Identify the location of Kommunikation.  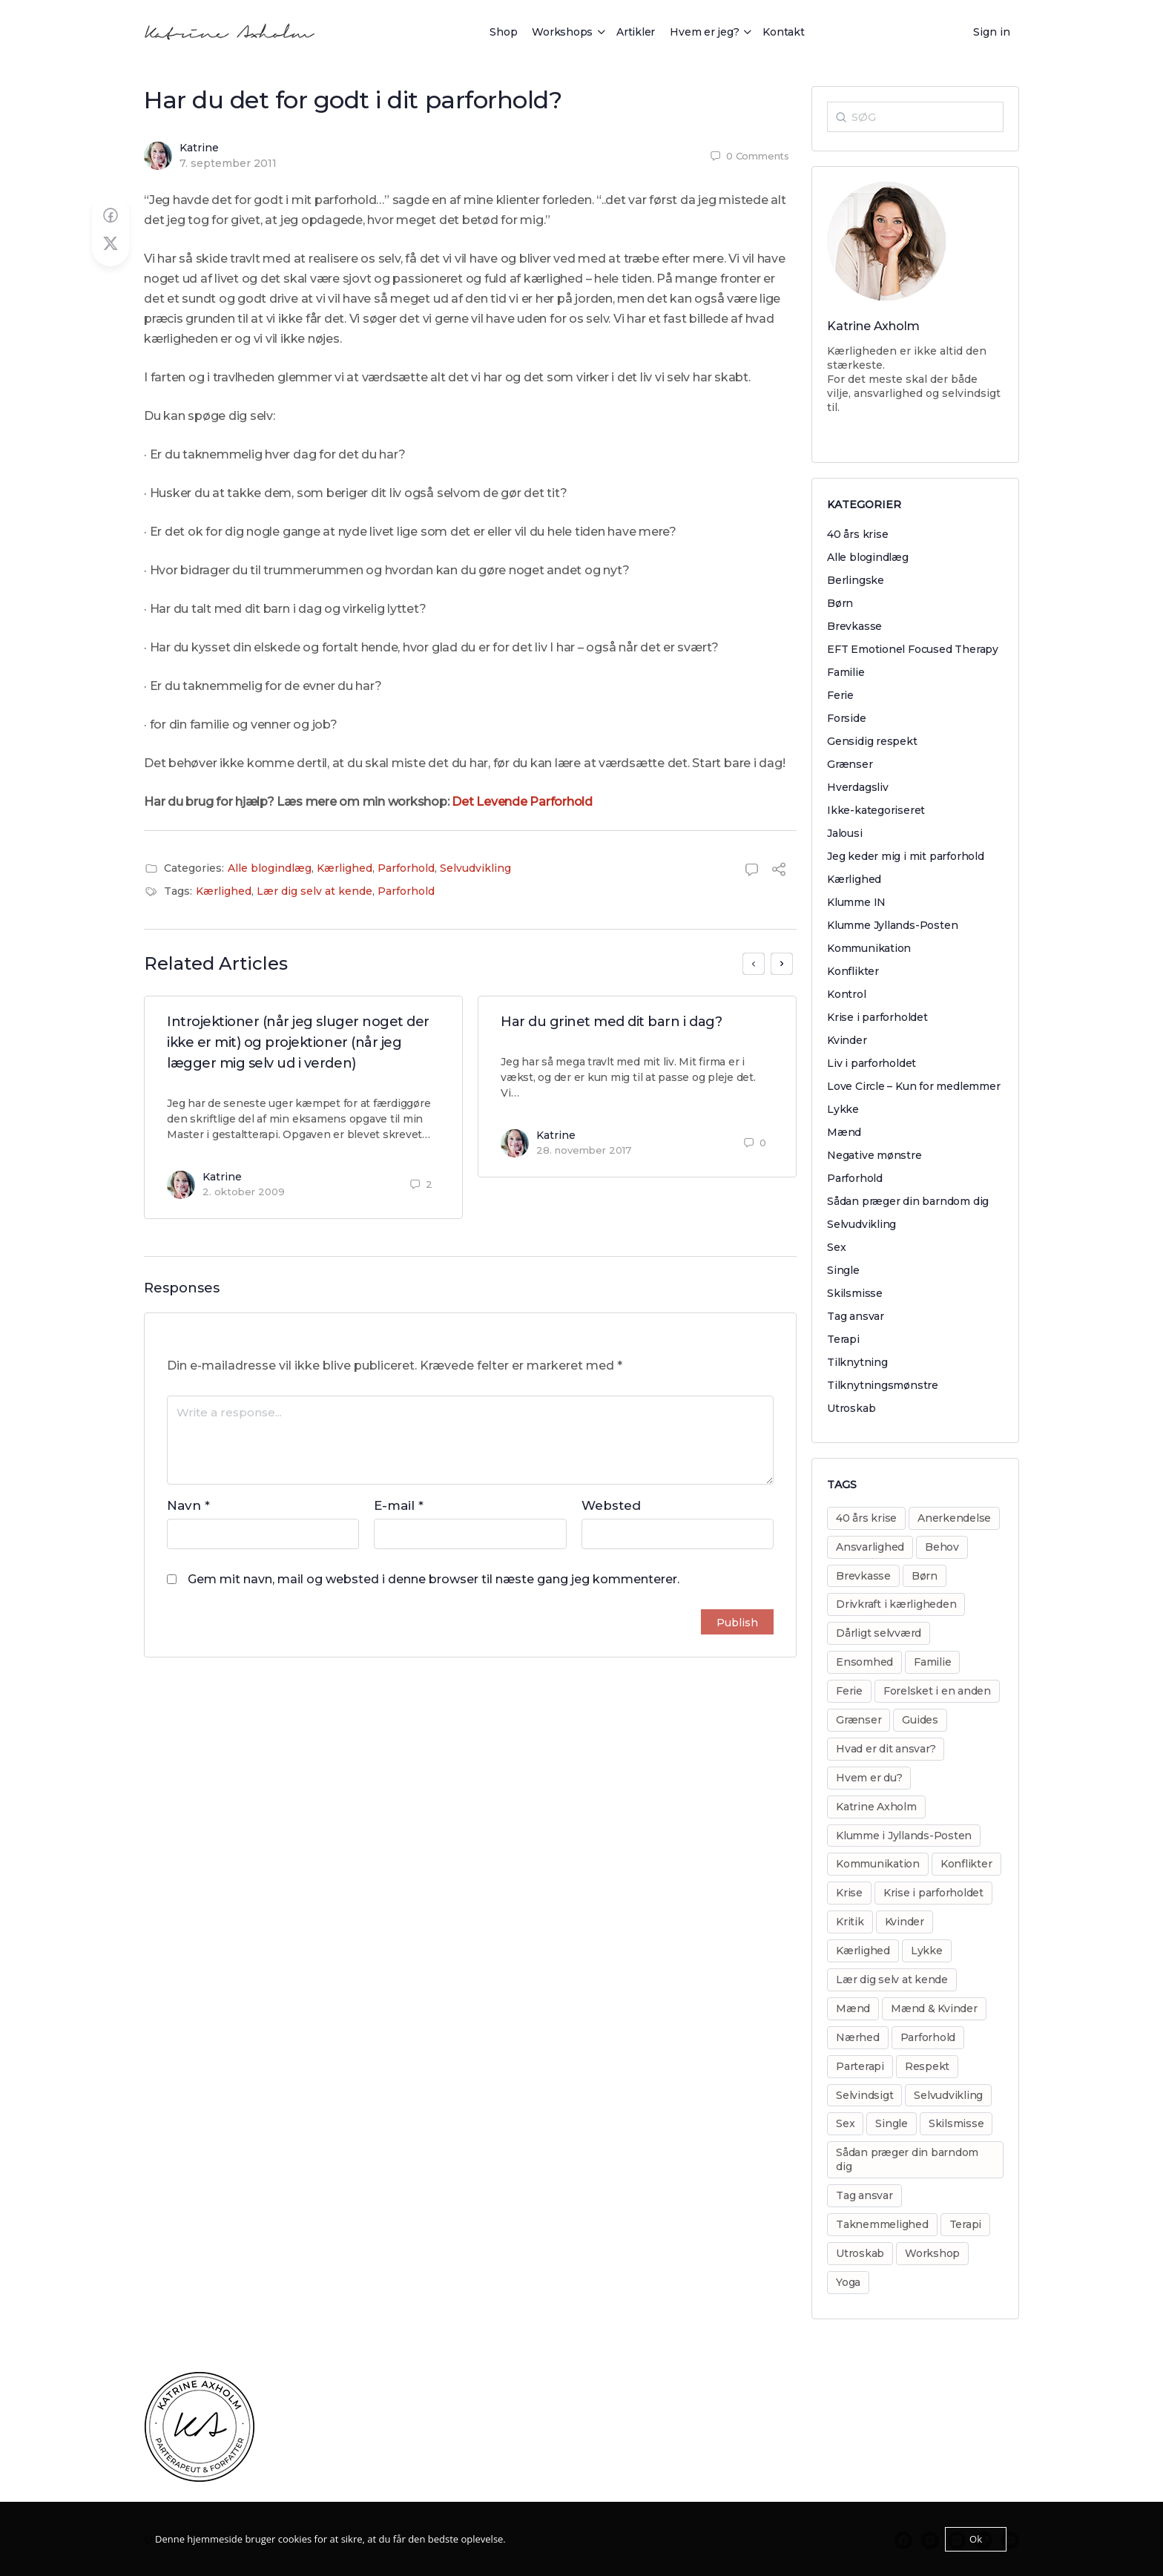
(869, 948).